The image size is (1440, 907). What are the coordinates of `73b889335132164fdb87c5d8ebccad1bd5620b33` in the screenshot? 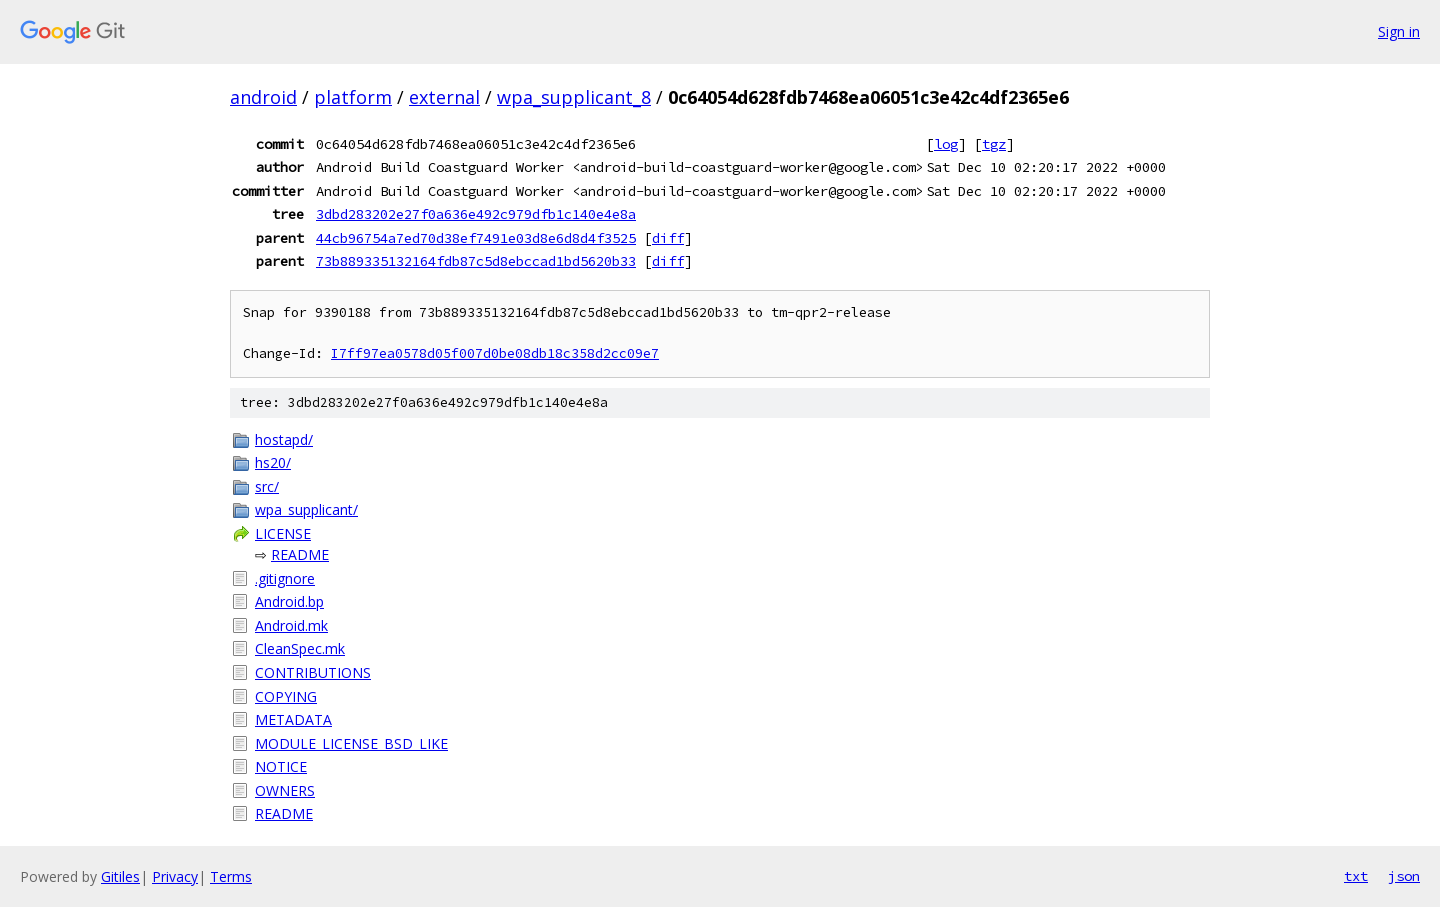 It's located at (476, 261).